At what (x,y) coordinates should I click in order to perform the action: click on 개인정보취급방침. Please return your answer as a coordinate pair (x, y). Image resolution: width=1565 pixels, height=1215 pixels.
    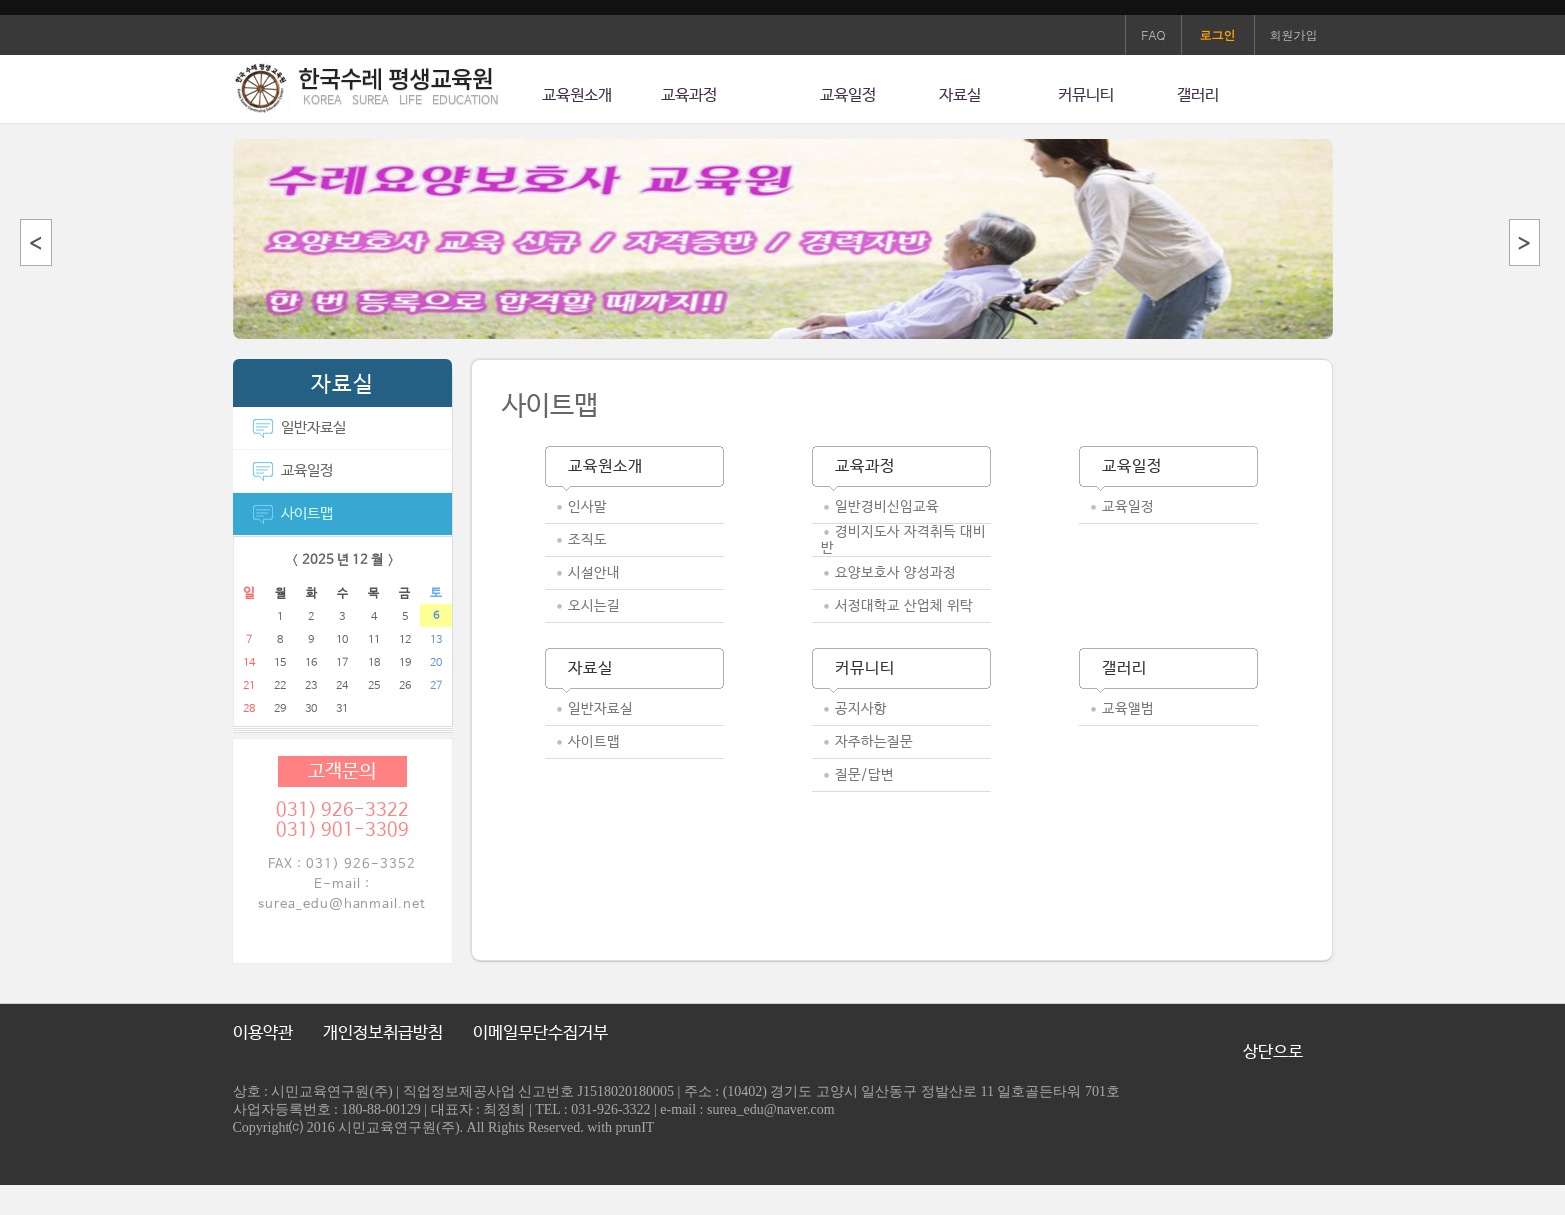
    Looking at the image, I should click on (383, 1033).